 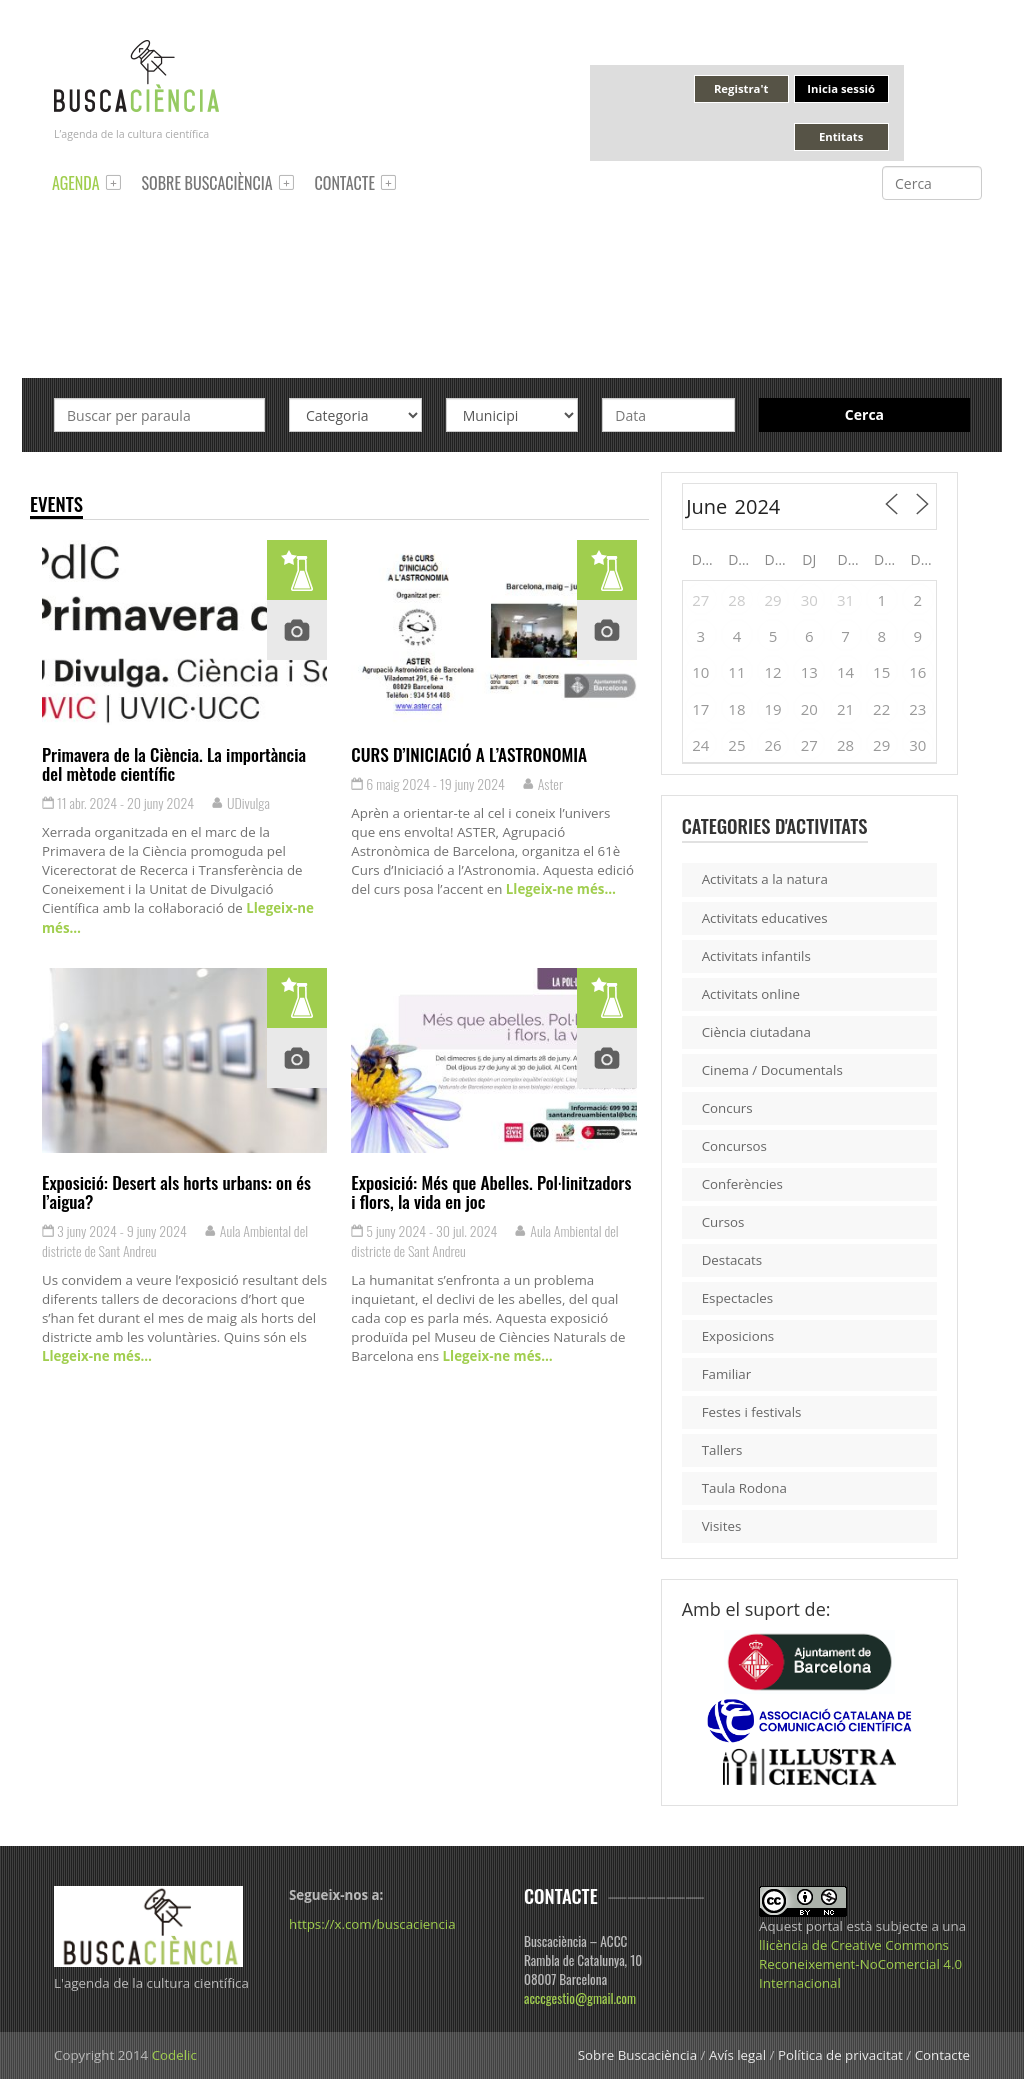 I want to click on Conferències, so click(x=742, y=1184).